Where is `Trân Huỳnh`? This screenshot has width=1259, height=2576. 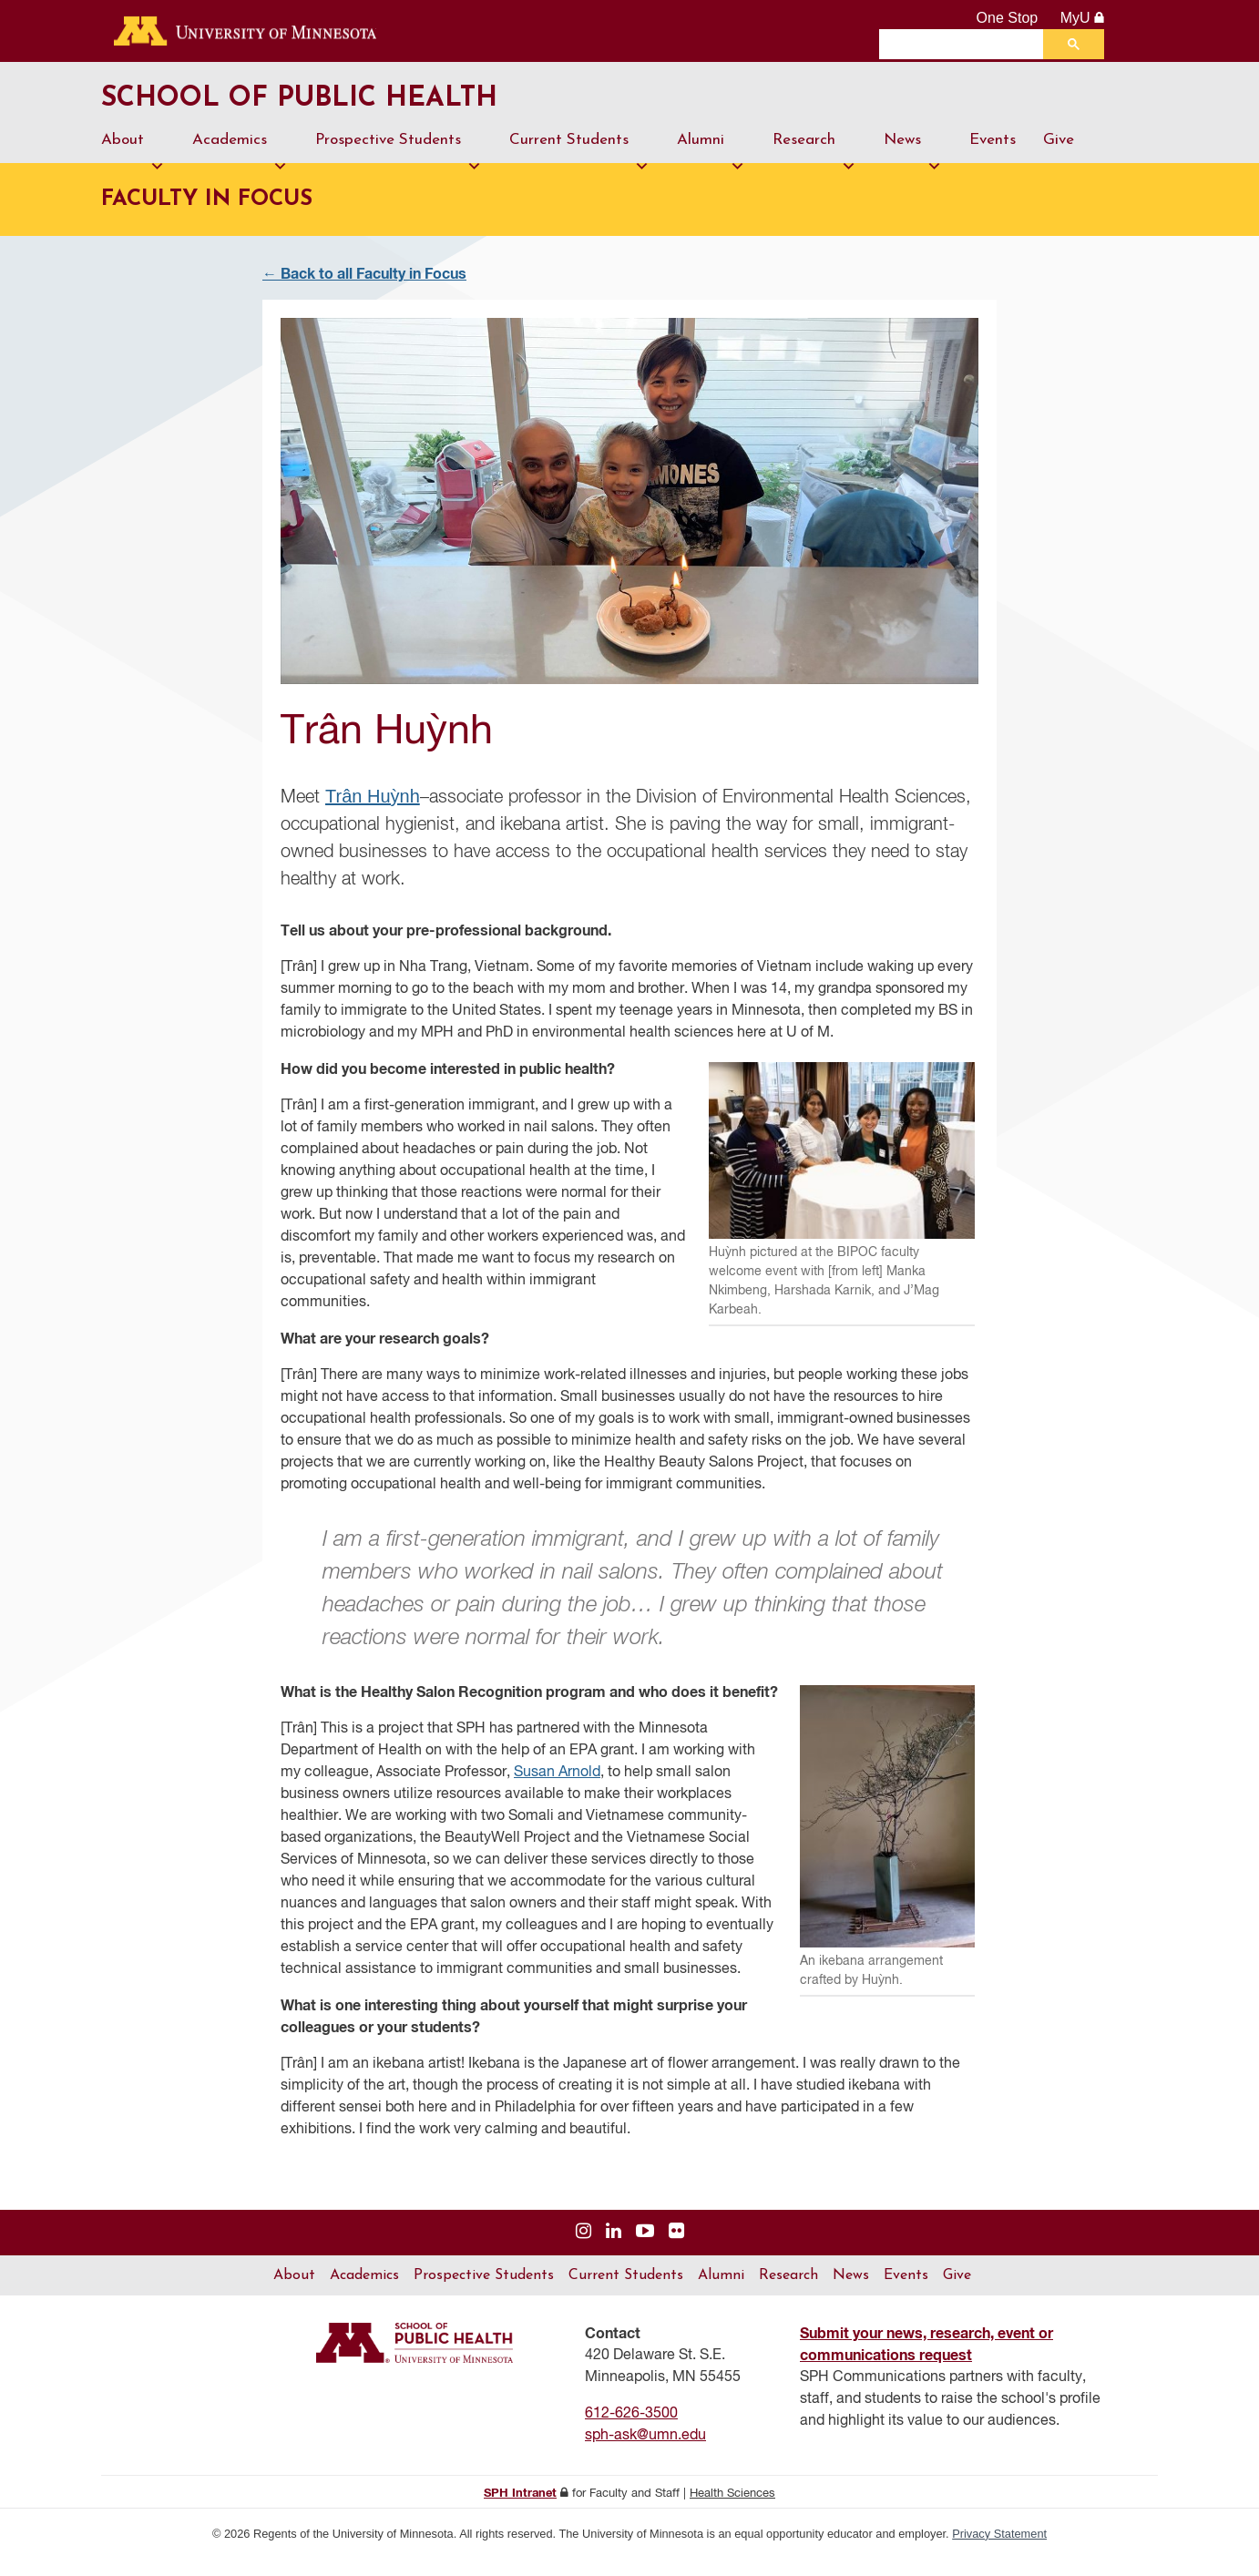
Trân Huỳnh is located at coordinates (372, 812).